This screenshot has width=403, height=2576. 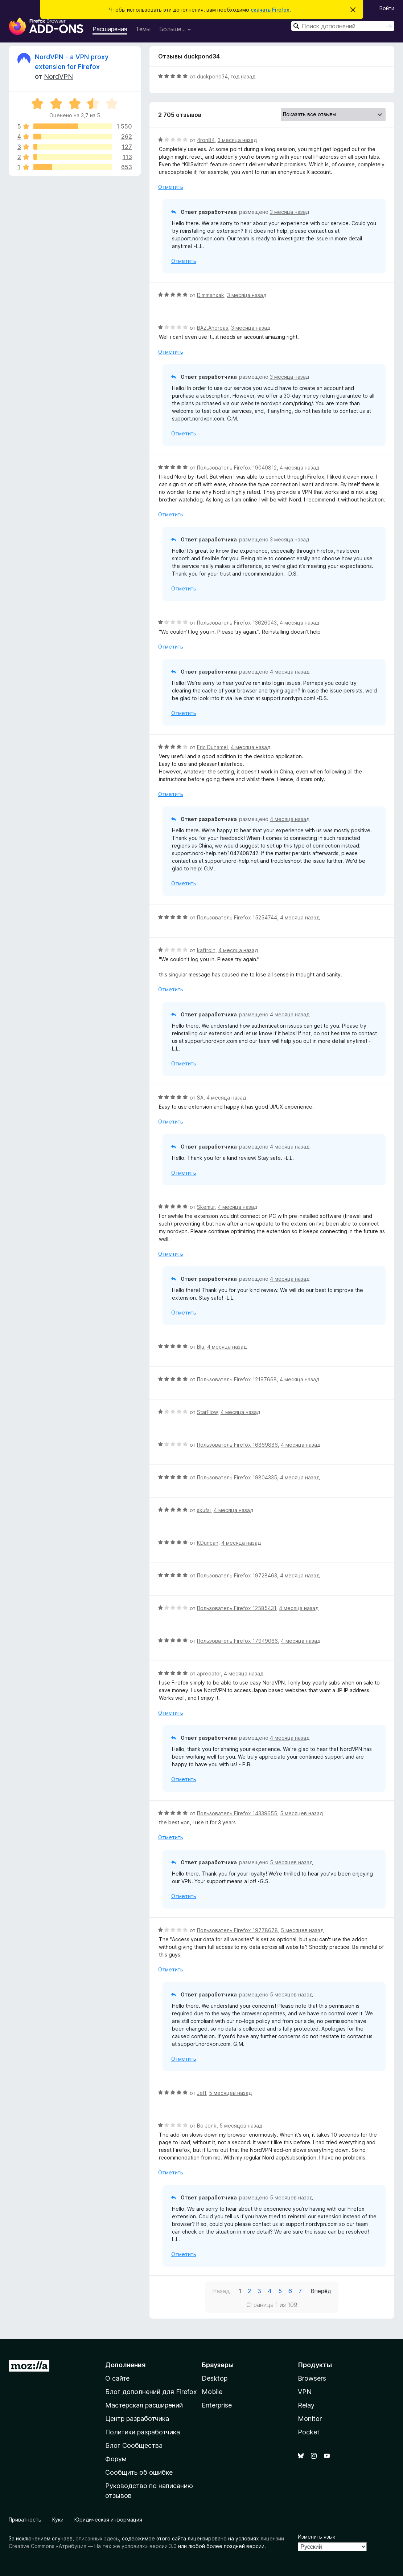 What do you see at coordinates (237, 917) in the screenshot?
I see `Пользователь Firefox 15254744` at bounding box center [237, 917].